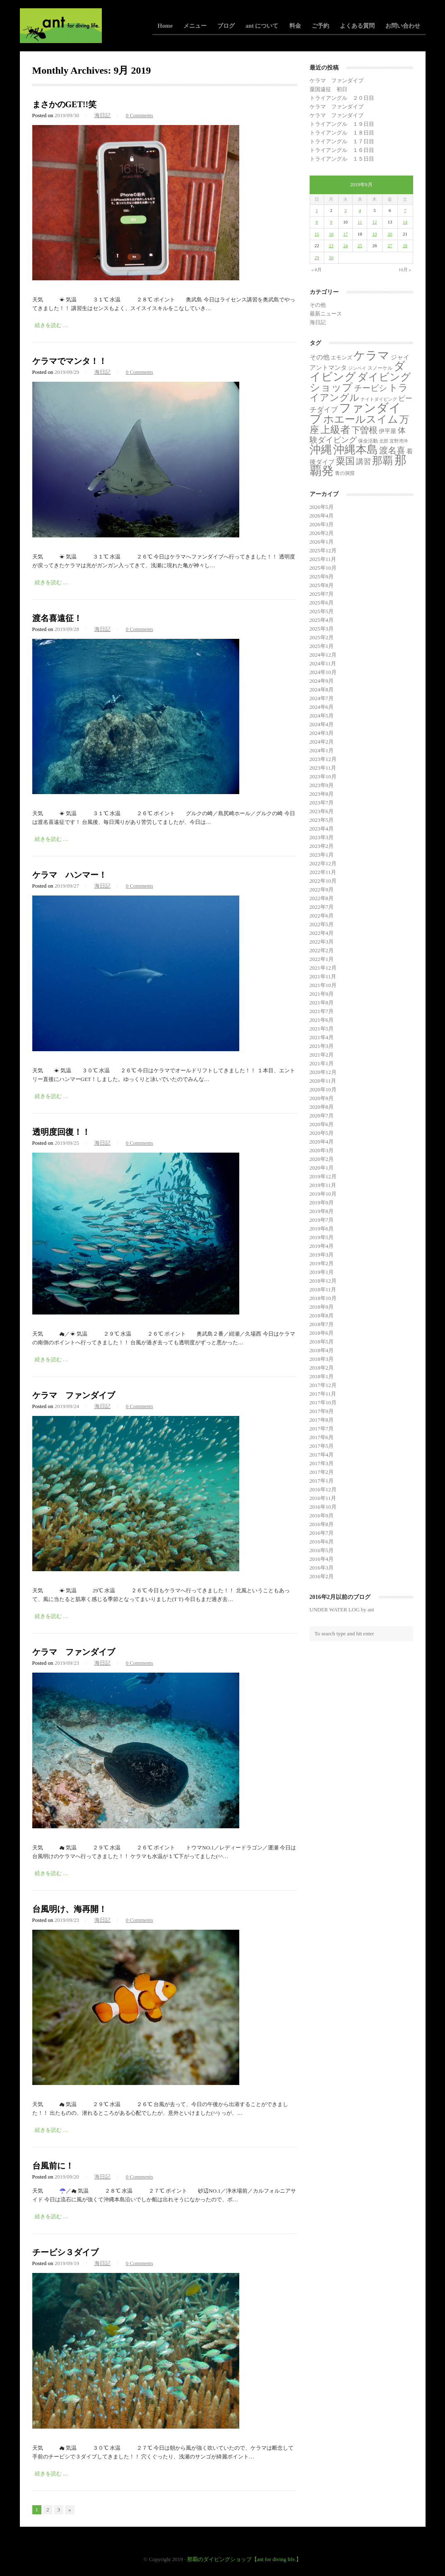 The height and width of the screenshot is (2576, 445). Describe the element at coordinates (322, 707) in the screenshot. I see `2024年6月` at that location.